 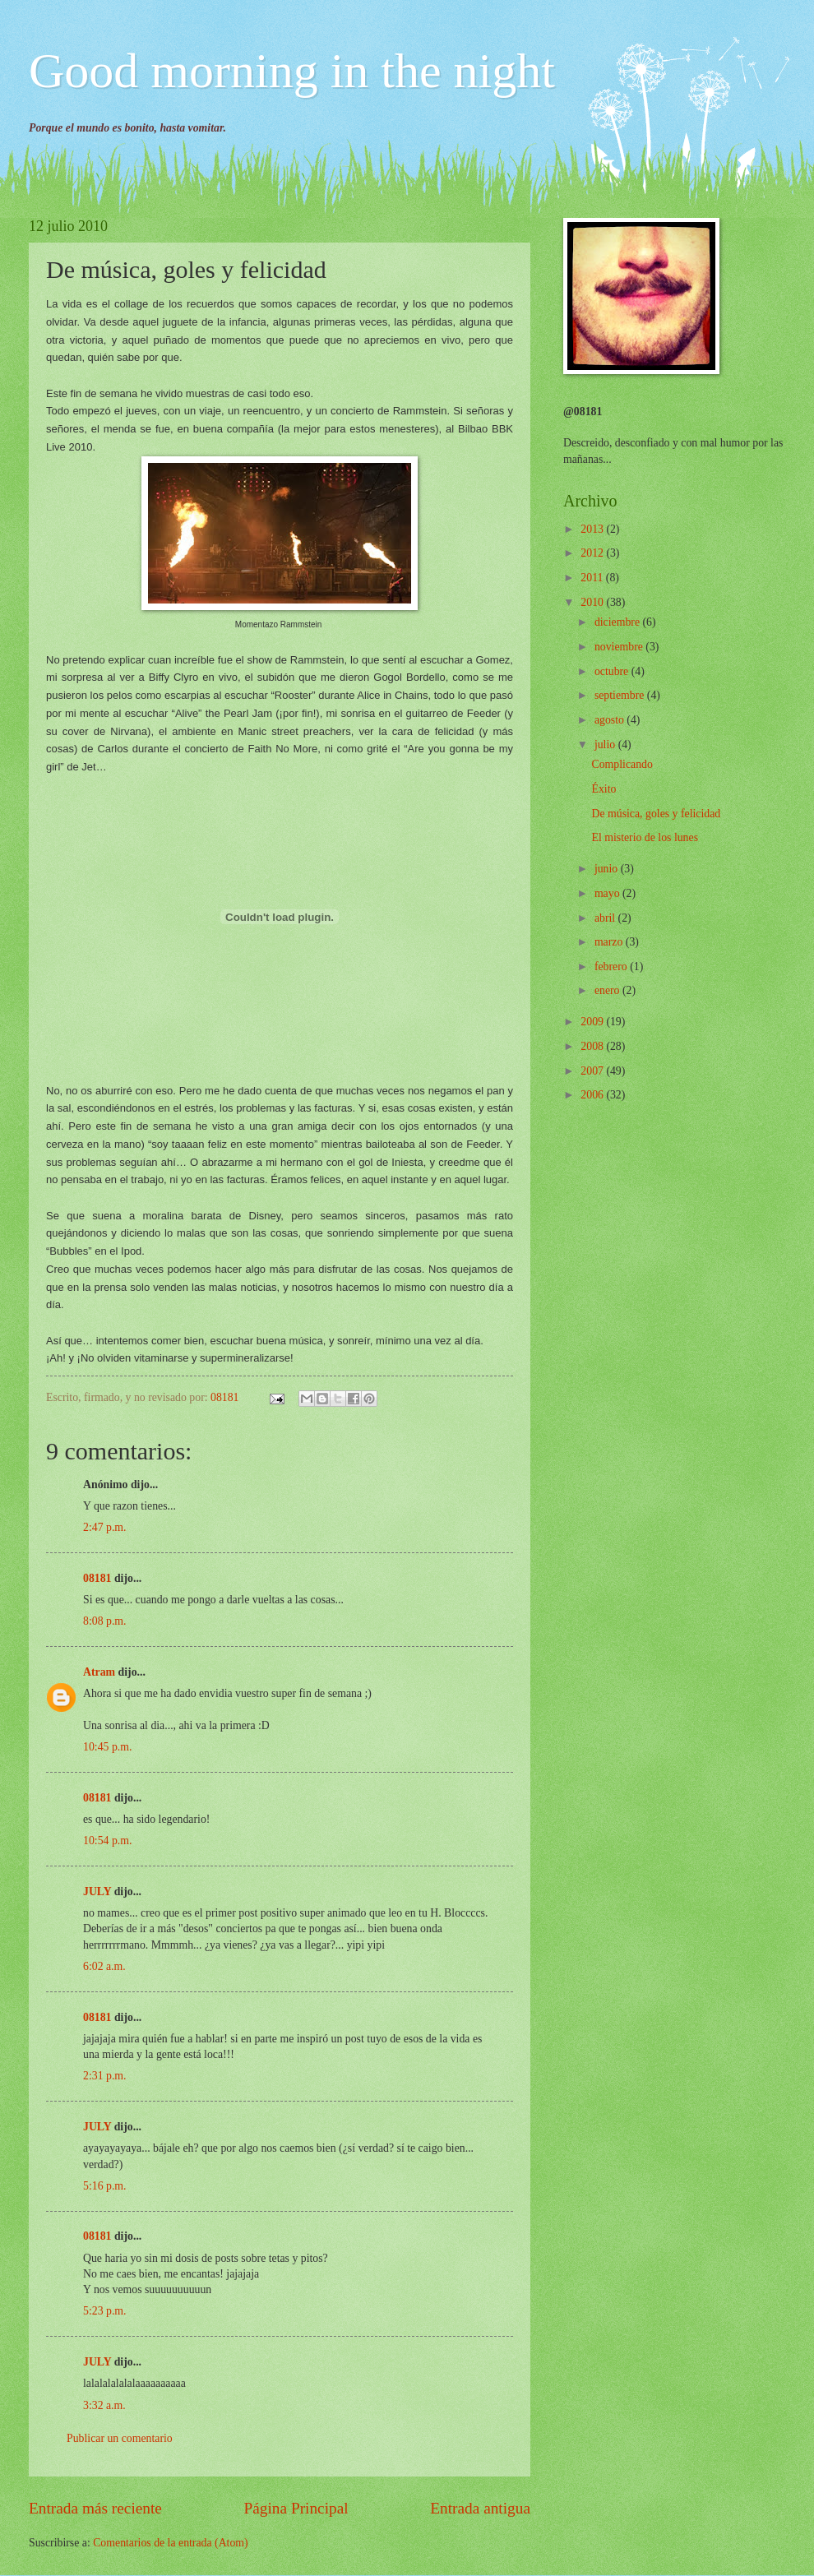 I want to click on 08181, so click(x=97, y=1578).